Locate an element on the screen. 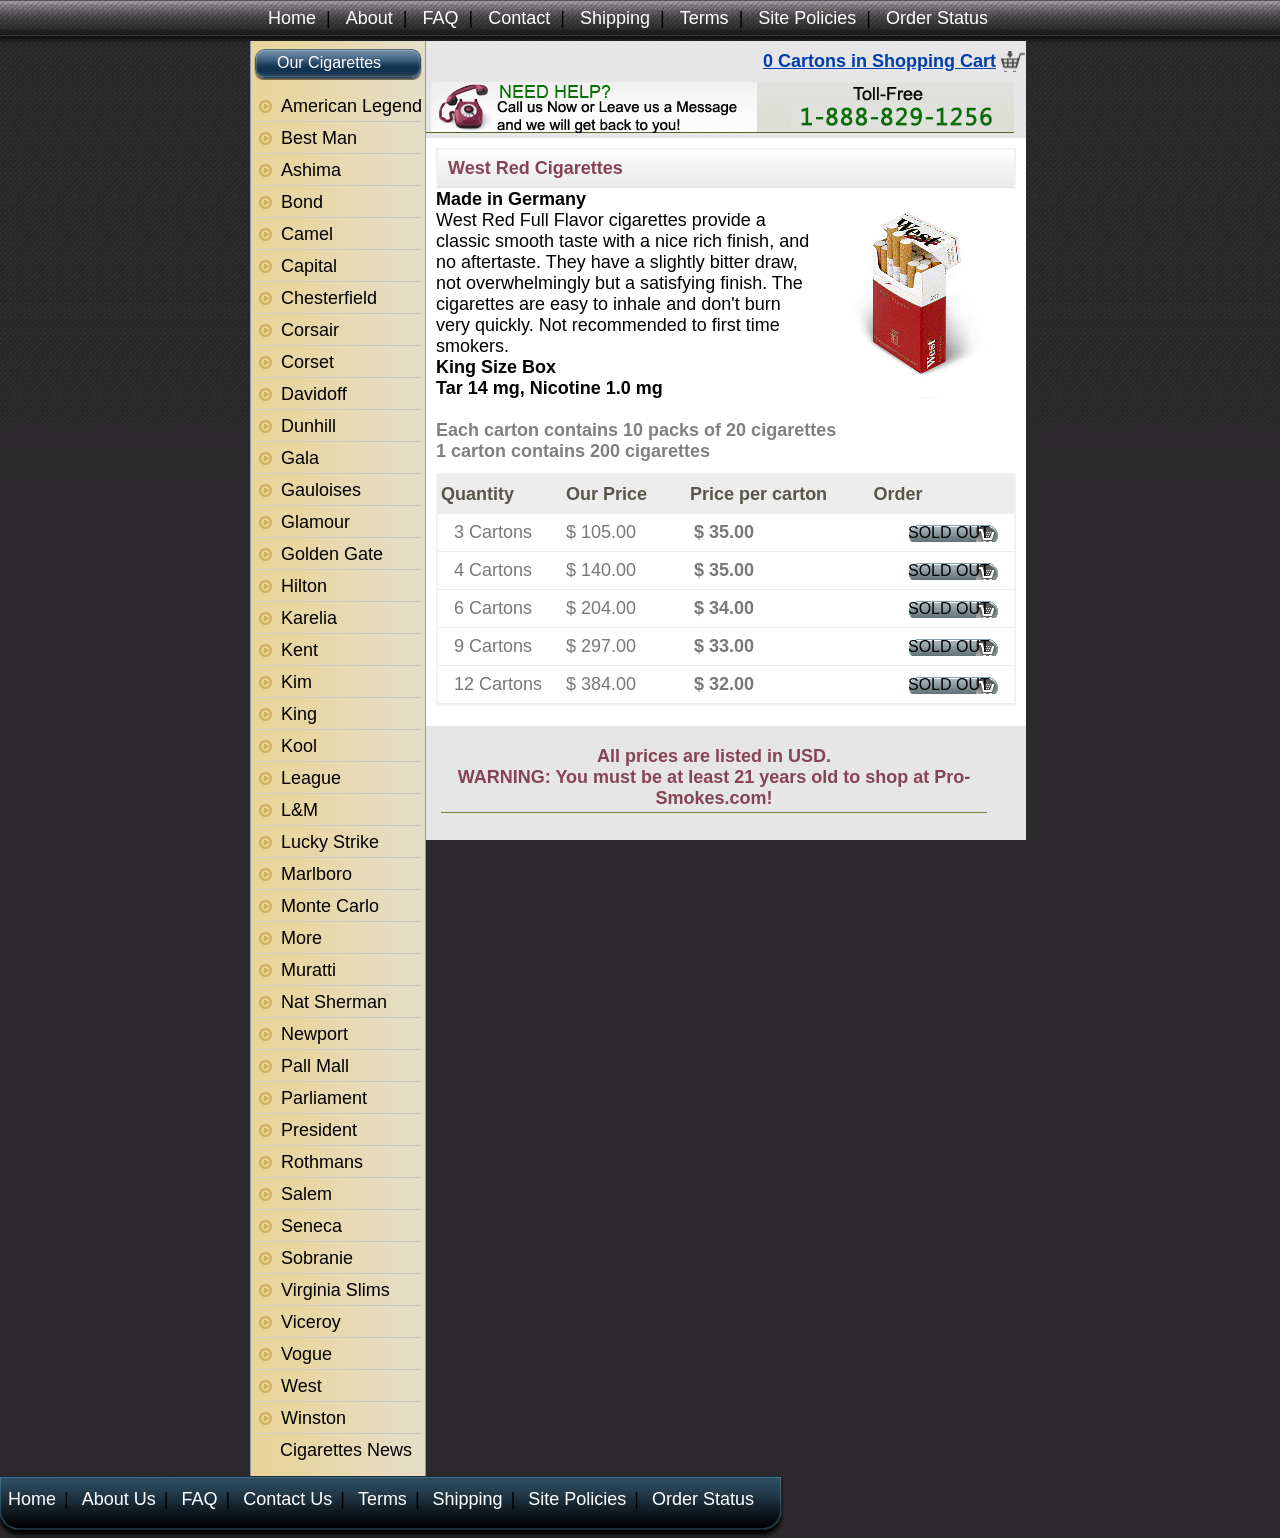 Image resolution: width=1280 pixels, height=1538 pixels. Contact is located at coordinates (519, 18).